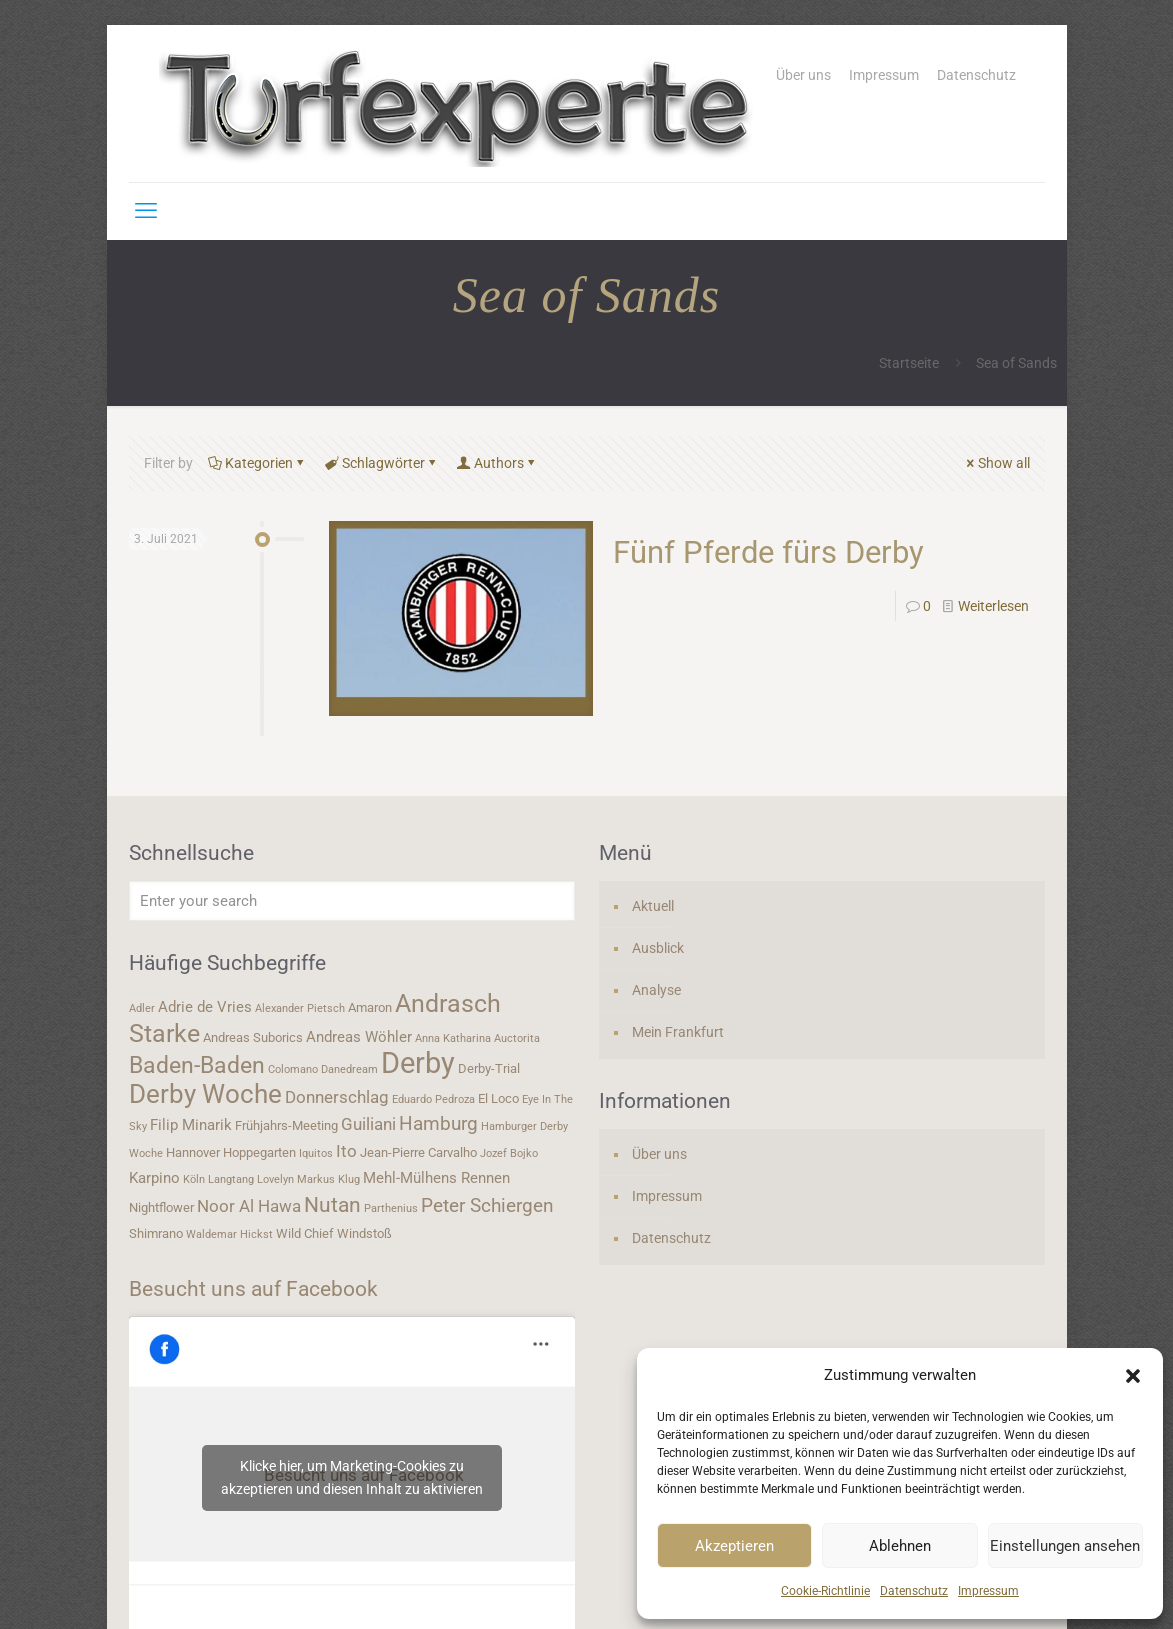  Describe the element at coordinates (803, 75) in the screenshot. I see `Über uns` at that location.